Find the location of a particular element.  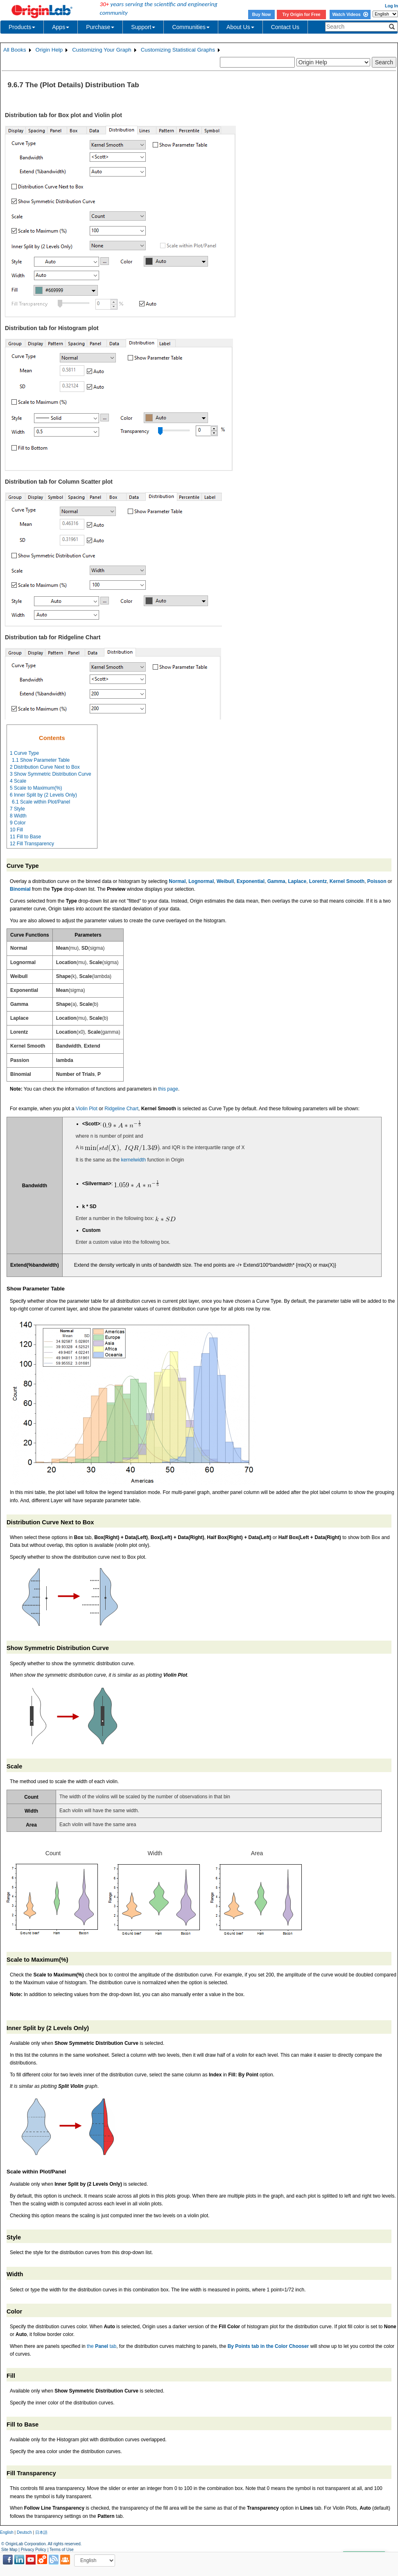

Origin Help is located at coordinates (49, 50).